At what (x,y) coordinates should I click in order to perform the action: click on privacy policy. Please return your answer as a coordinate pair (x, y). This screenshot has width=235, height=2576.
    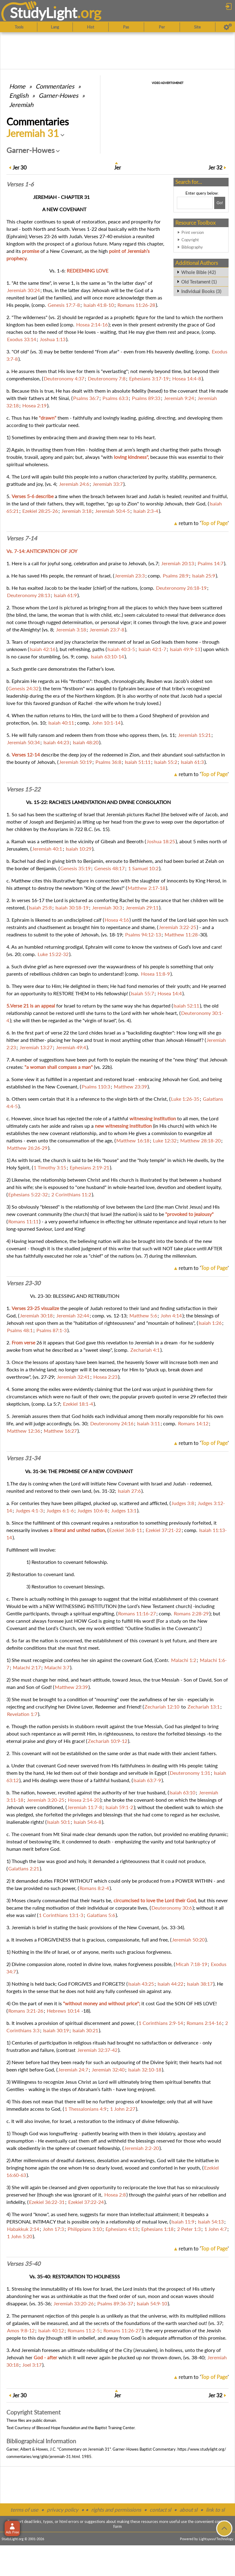
    Looking at the image, I should click on (62, 2509).